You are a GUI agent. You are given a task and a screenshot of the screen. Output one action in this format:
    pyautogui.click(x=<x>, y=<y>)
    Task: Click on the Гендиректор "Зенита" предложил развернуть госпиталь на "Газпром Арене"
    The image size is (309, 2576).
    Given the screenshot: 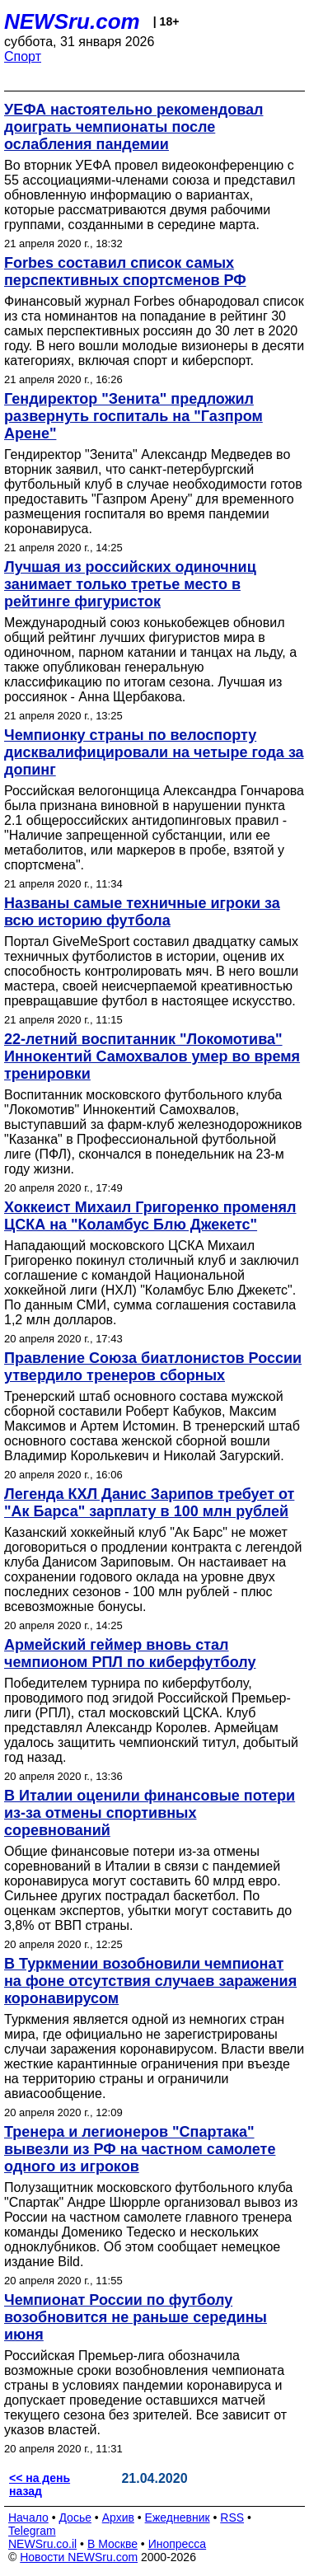 What is the action you would take?
    pyautogui.click(x=133, y=416)
    